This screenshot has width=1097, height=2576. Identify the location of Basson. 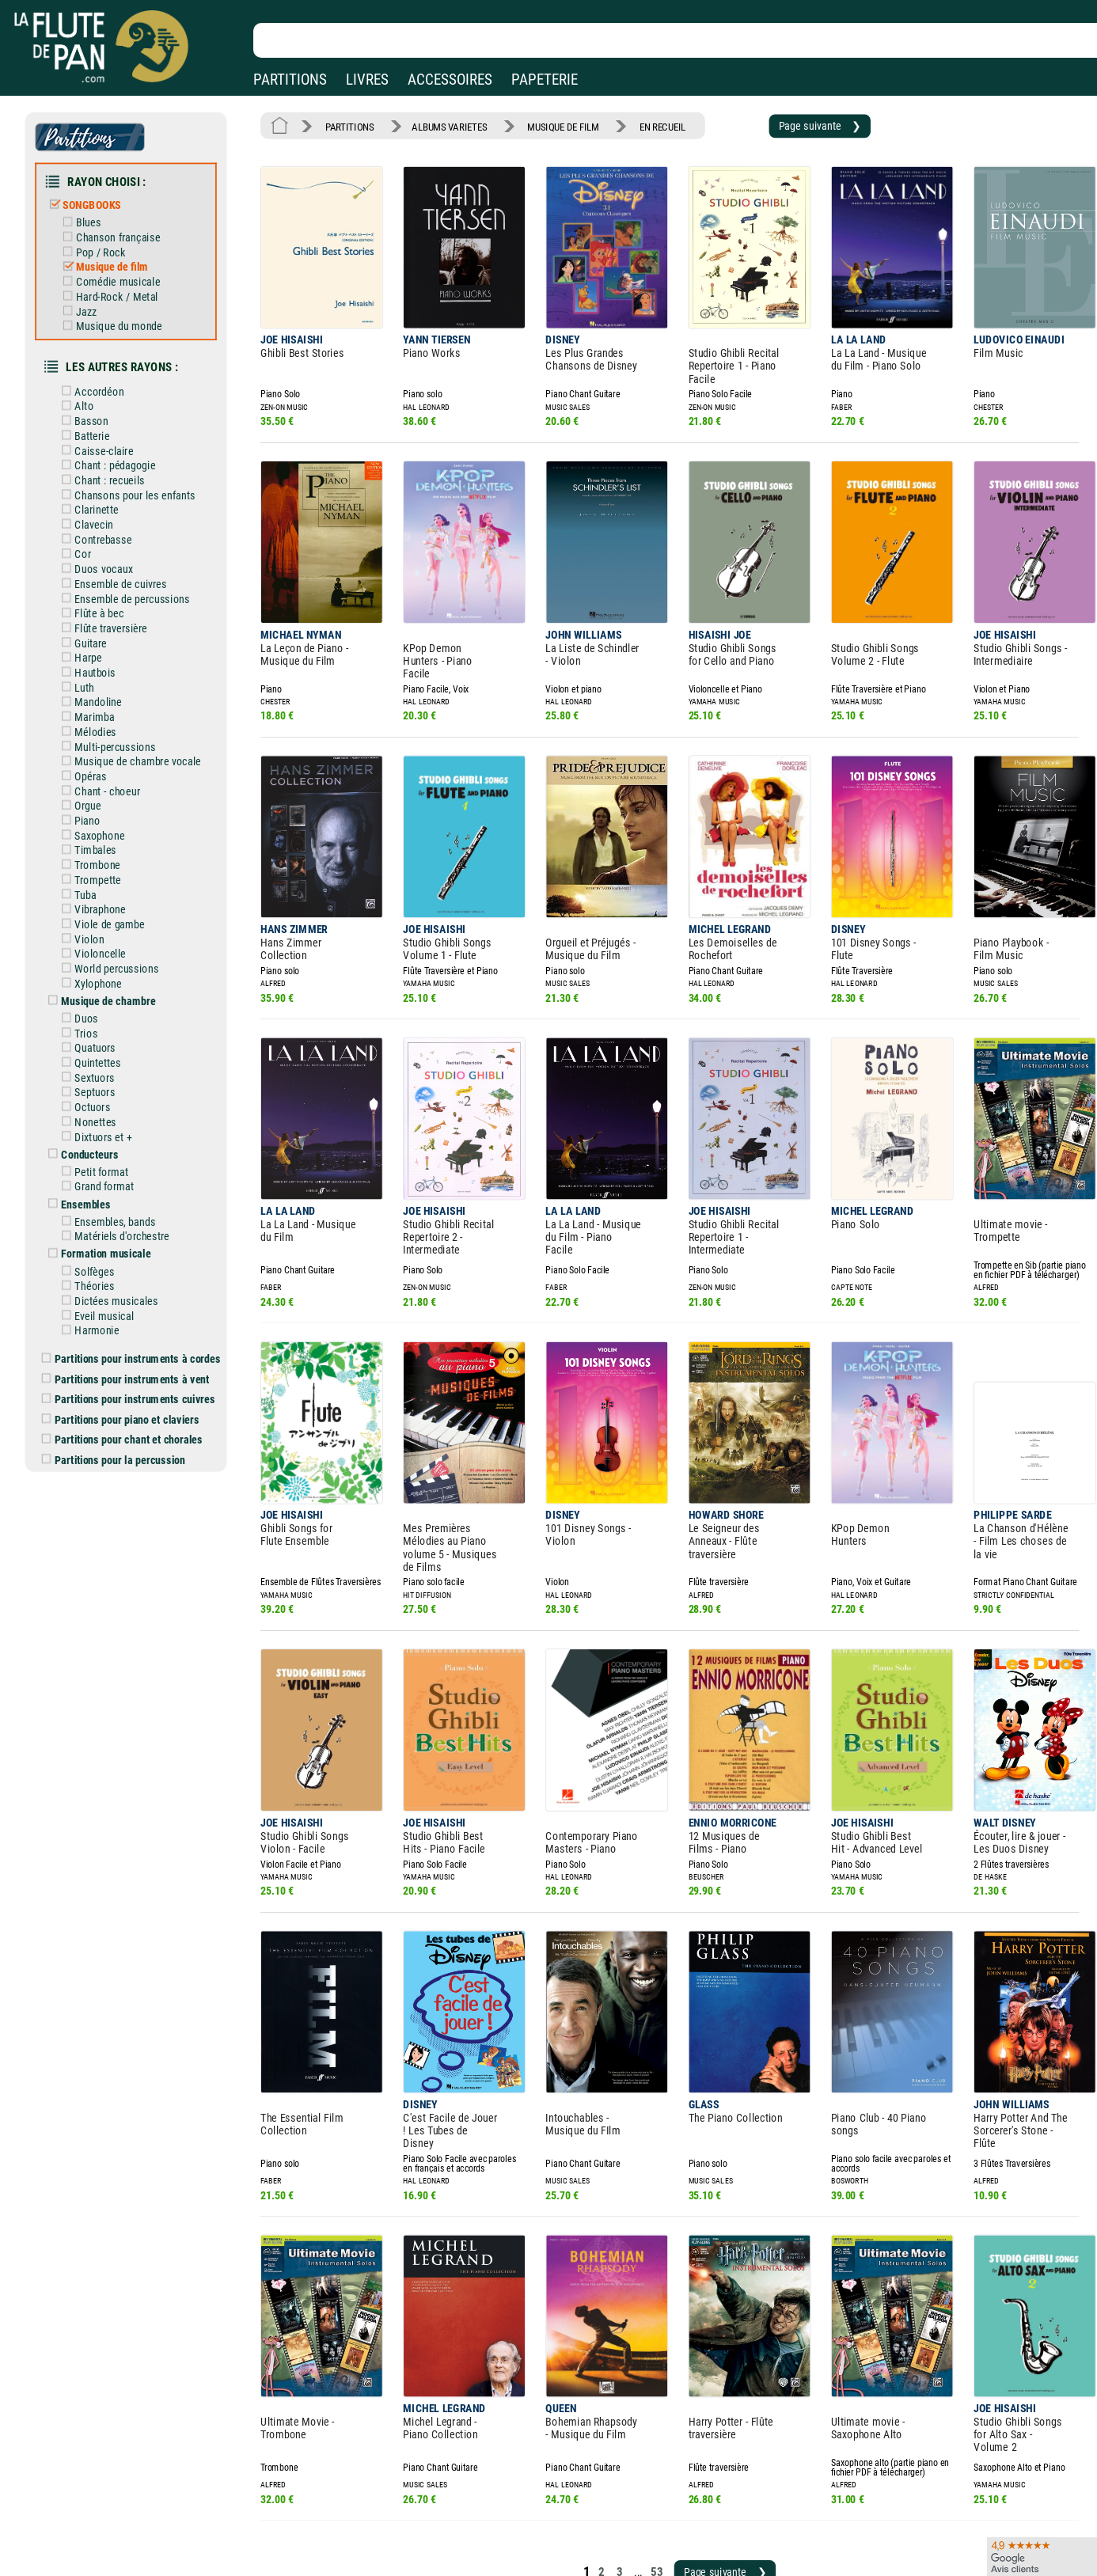
(97, 398).